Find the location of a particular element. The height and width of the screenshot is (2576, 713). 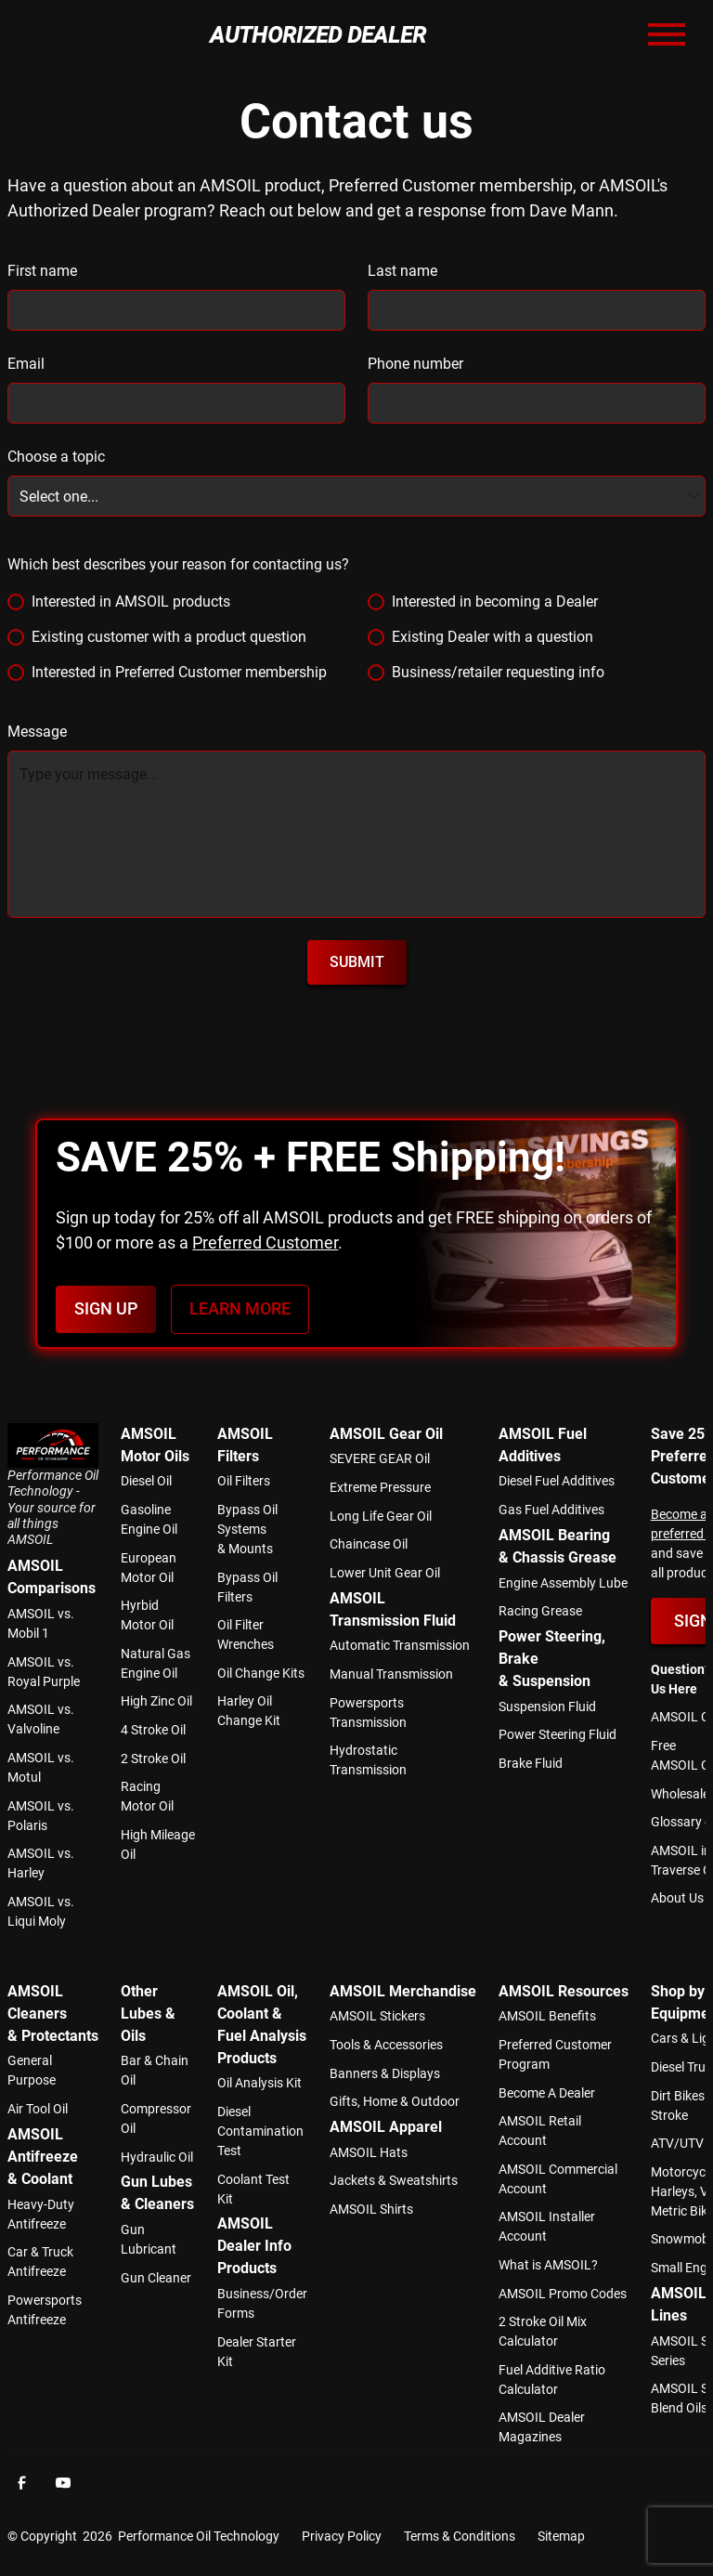

Long Life Gear Oil is located at coordinates (381, 1516).